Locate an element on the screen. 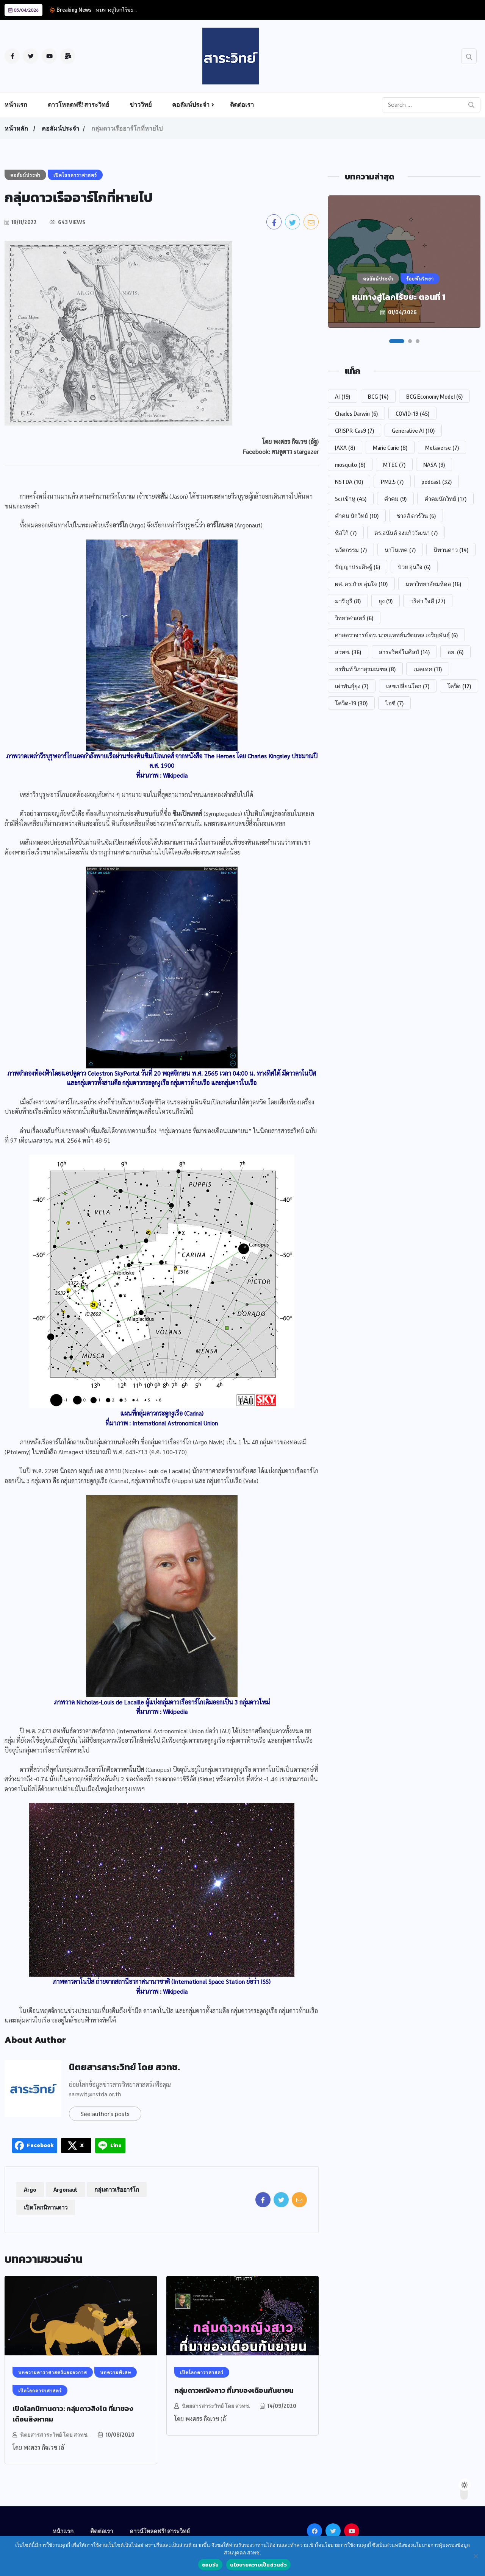  Generative AI [Generative AI (10 รายการ)] is located at coordinates (413, 430).